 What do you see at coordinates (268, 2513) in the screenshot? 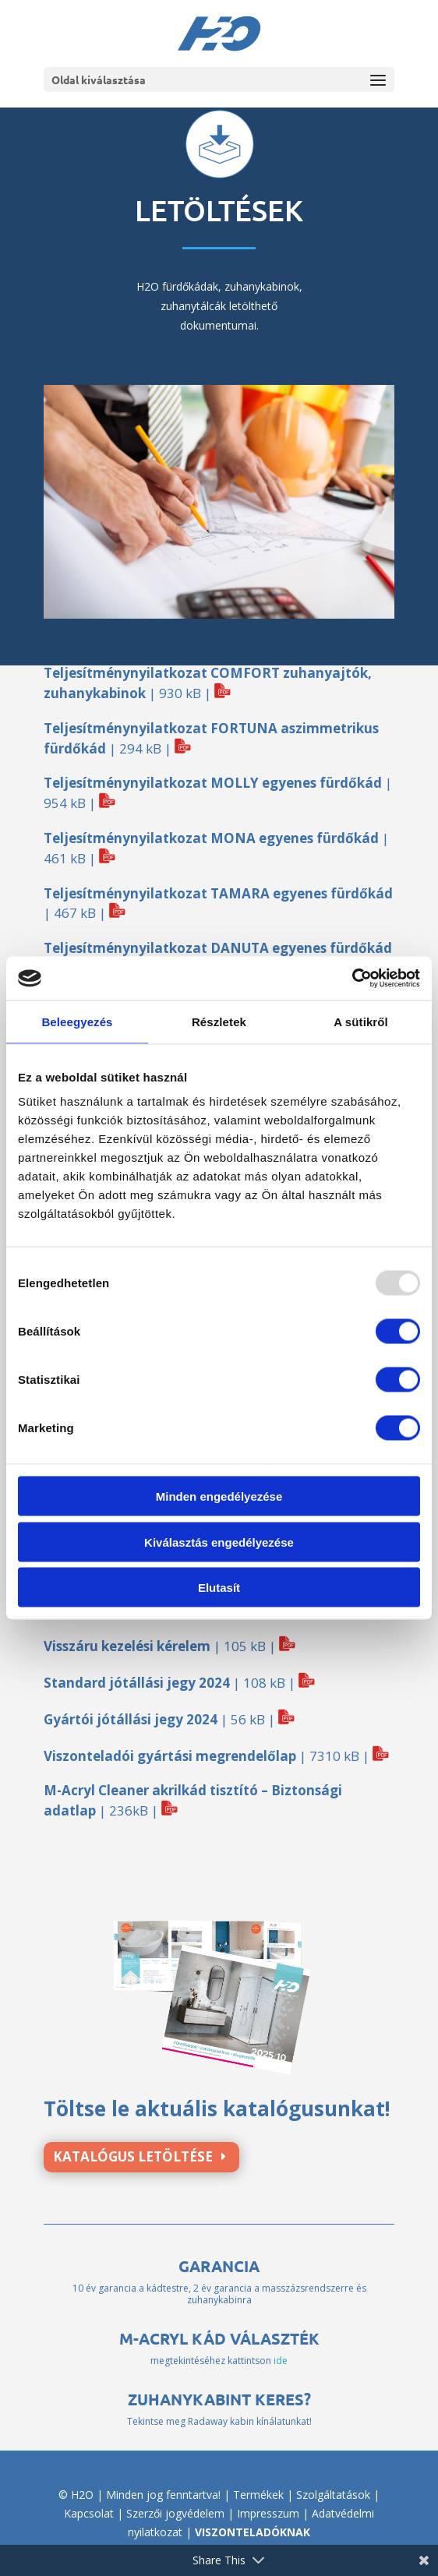
I see `Impresszum` at bounding box center [268, 2513].